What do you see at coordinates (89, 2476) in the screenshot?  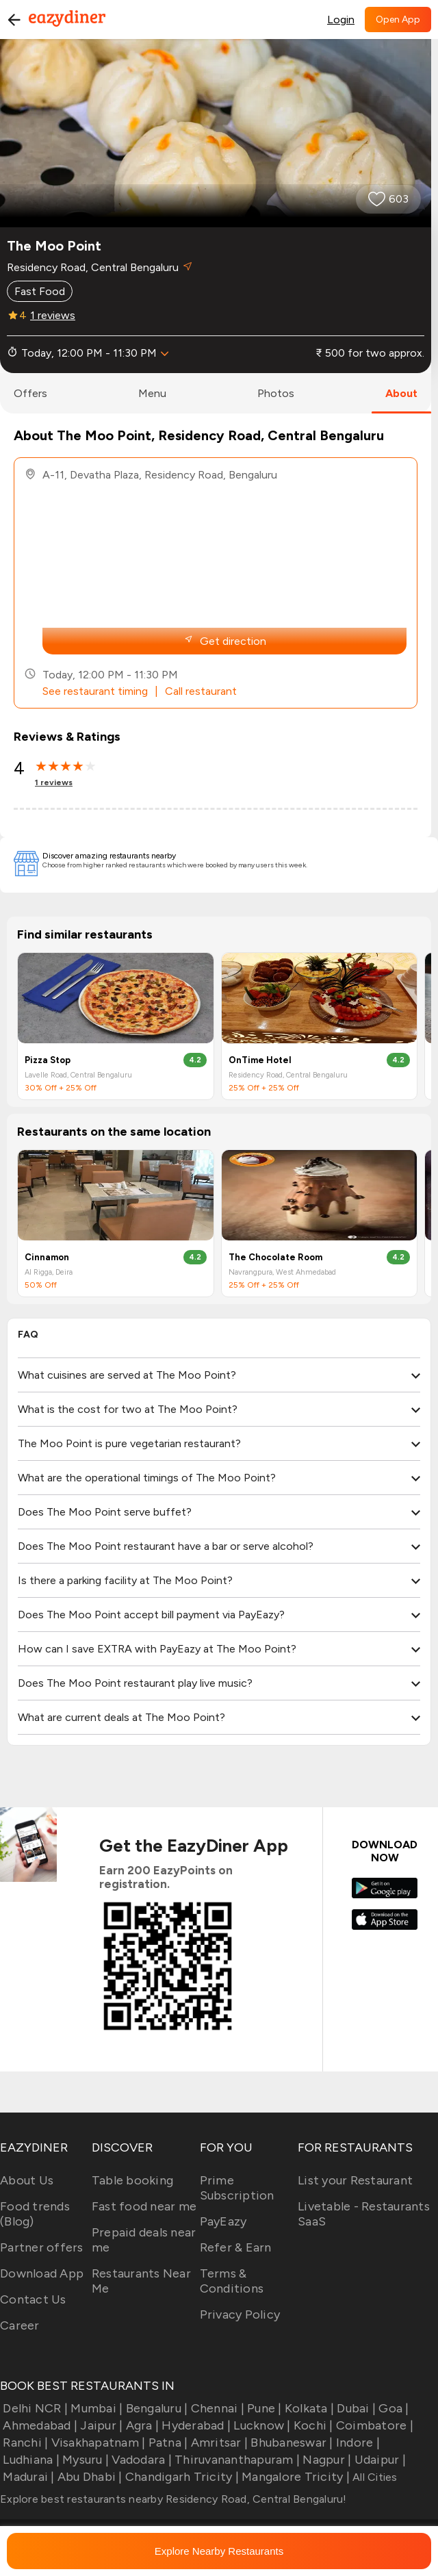 I see `Abu Dhabi |` at bounding box center [89, 2476].